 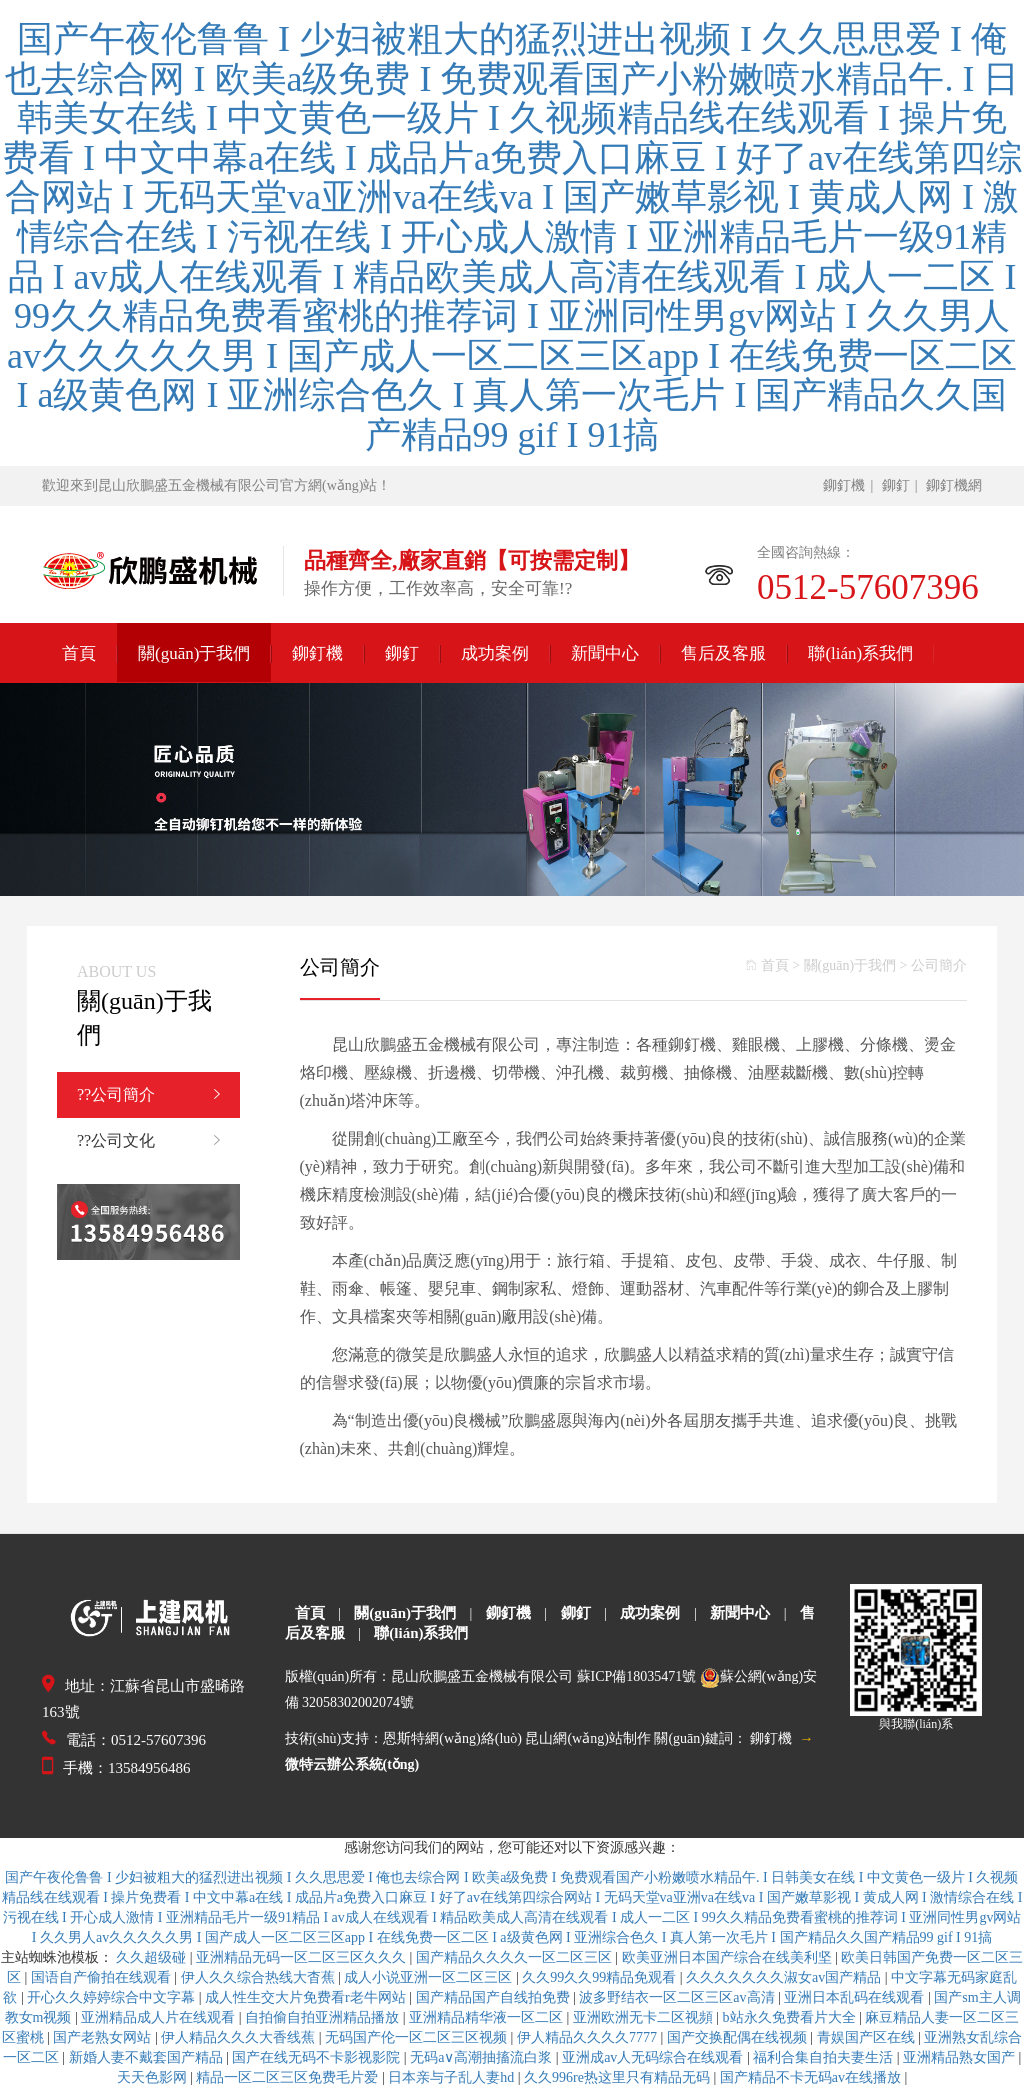 What do you see at coordinates (601, 1977) in the screenshot?
I see `久久99久久99精品免观看` at bounding box center [601, 1977].